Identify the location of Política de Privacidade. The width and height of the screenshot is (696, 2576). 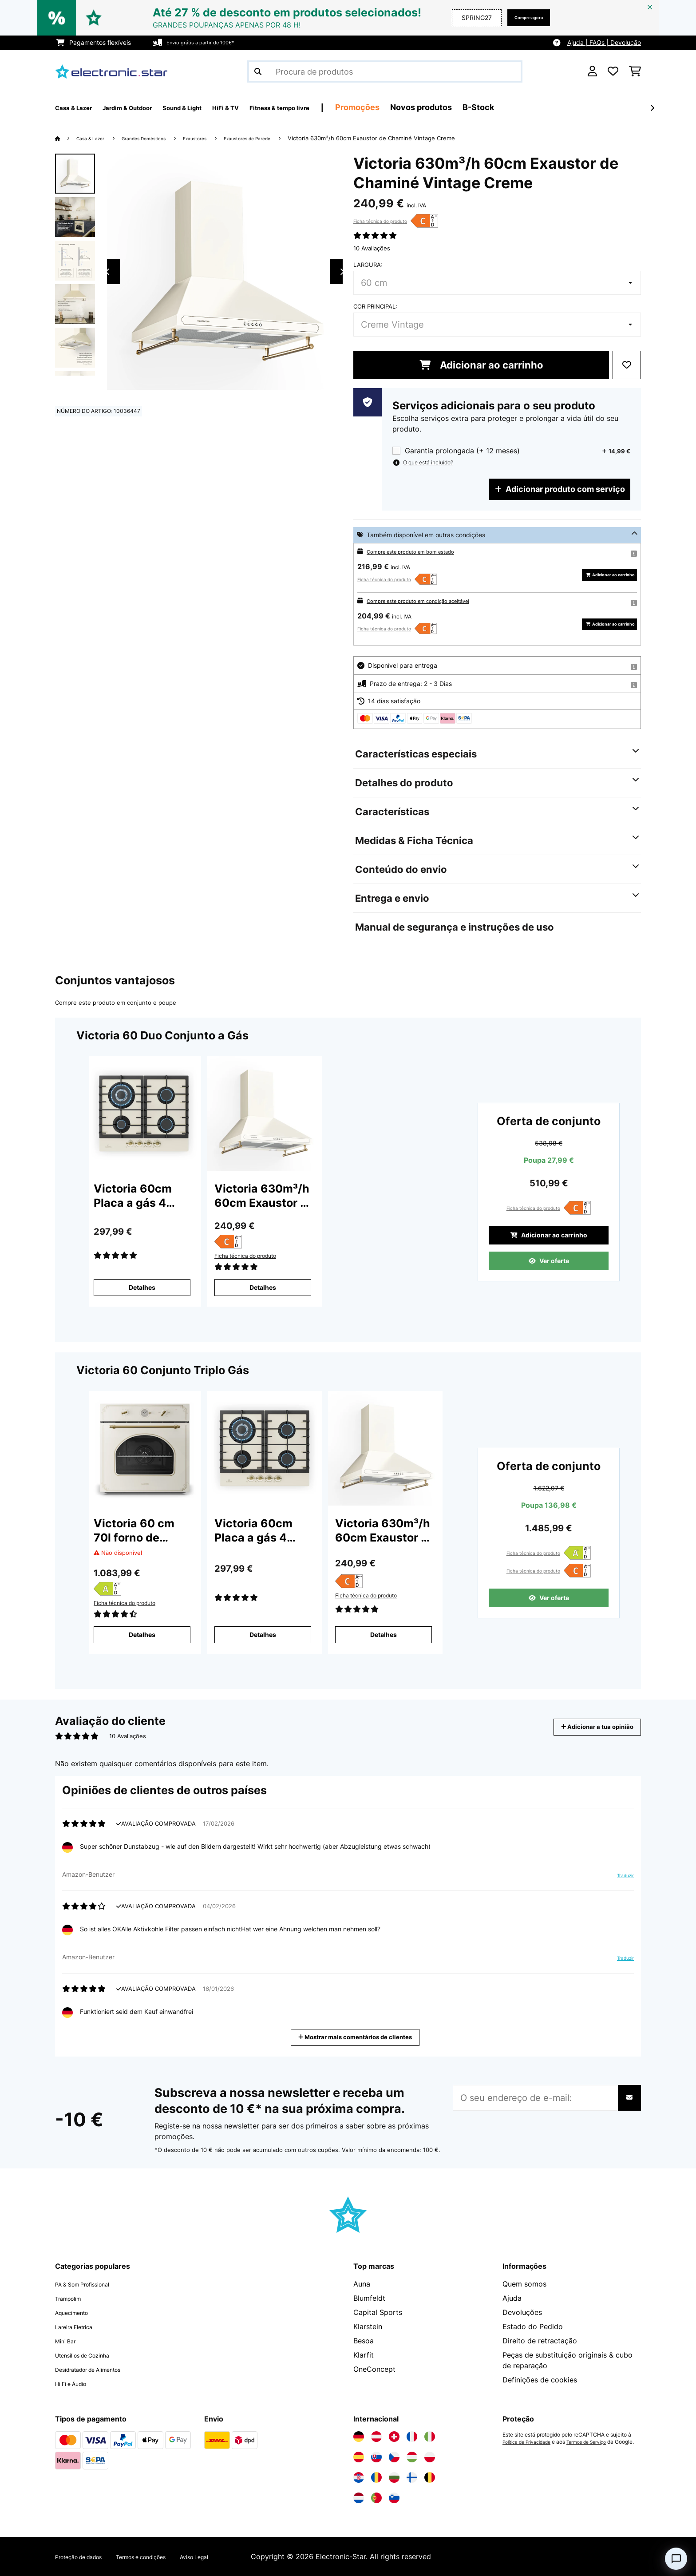
(531, 2442).